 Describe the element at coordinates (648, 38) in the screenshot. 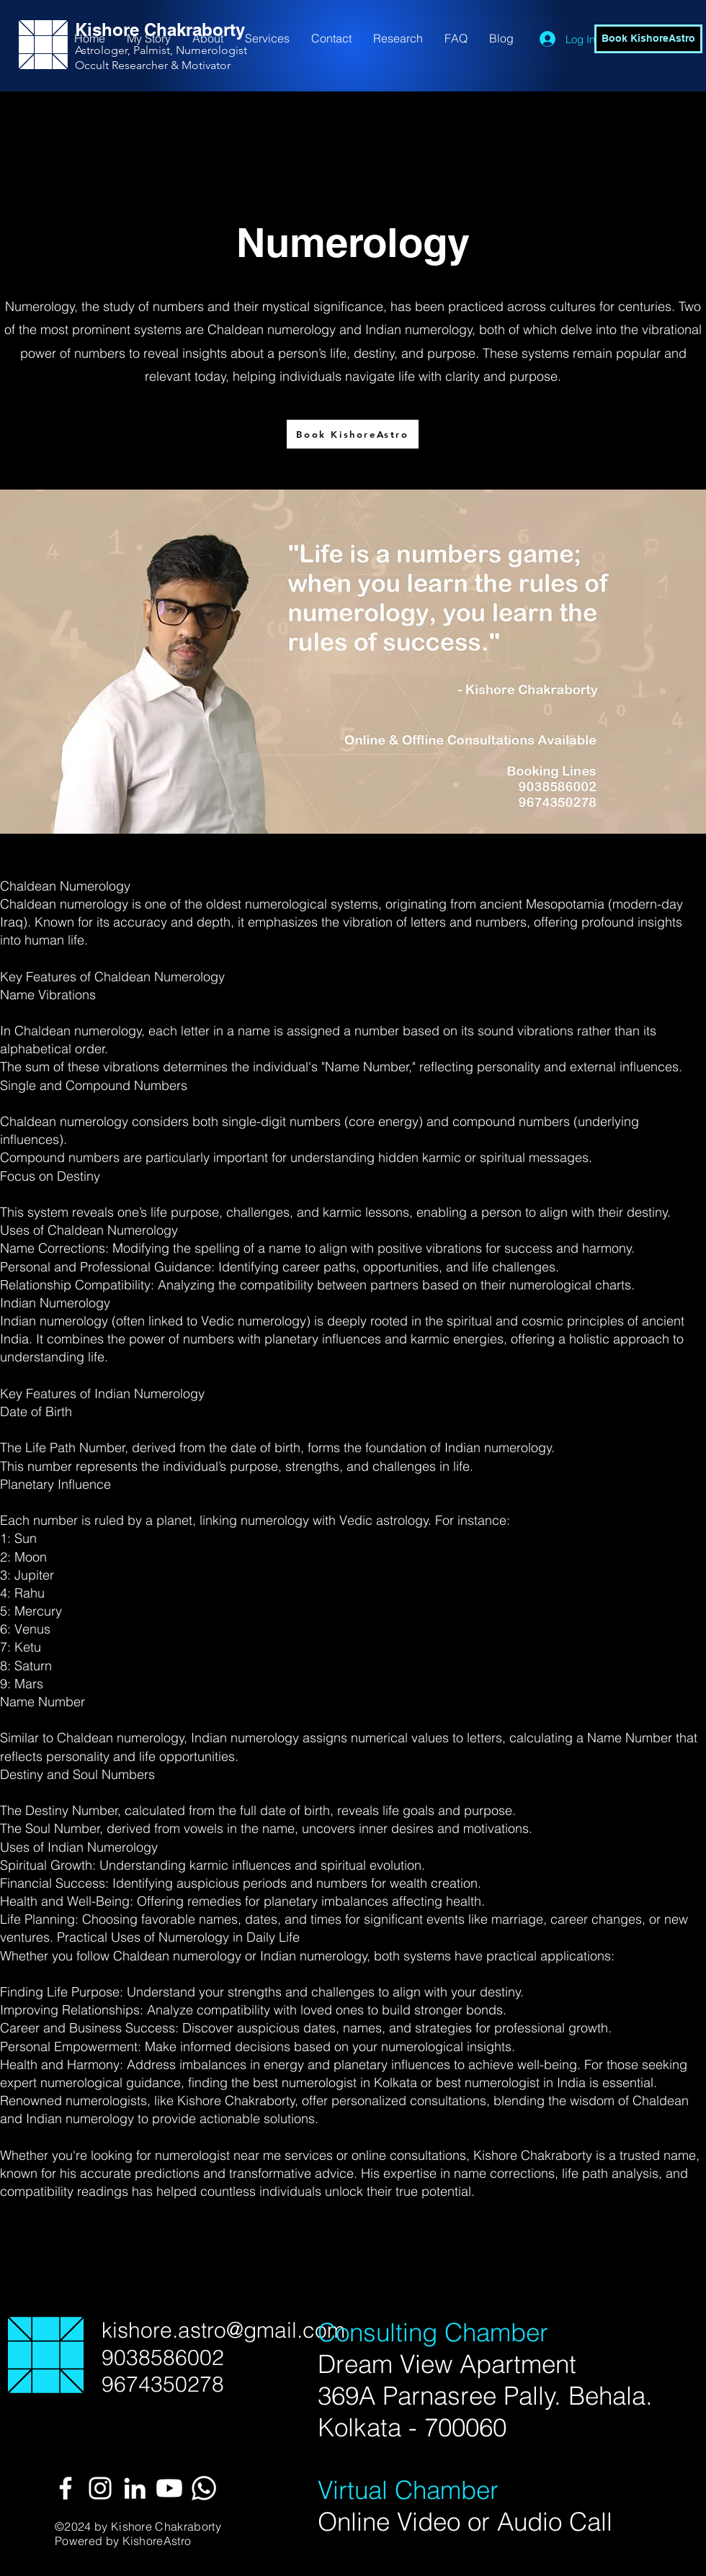

I see `[Book KishoreAstro]` at that location.